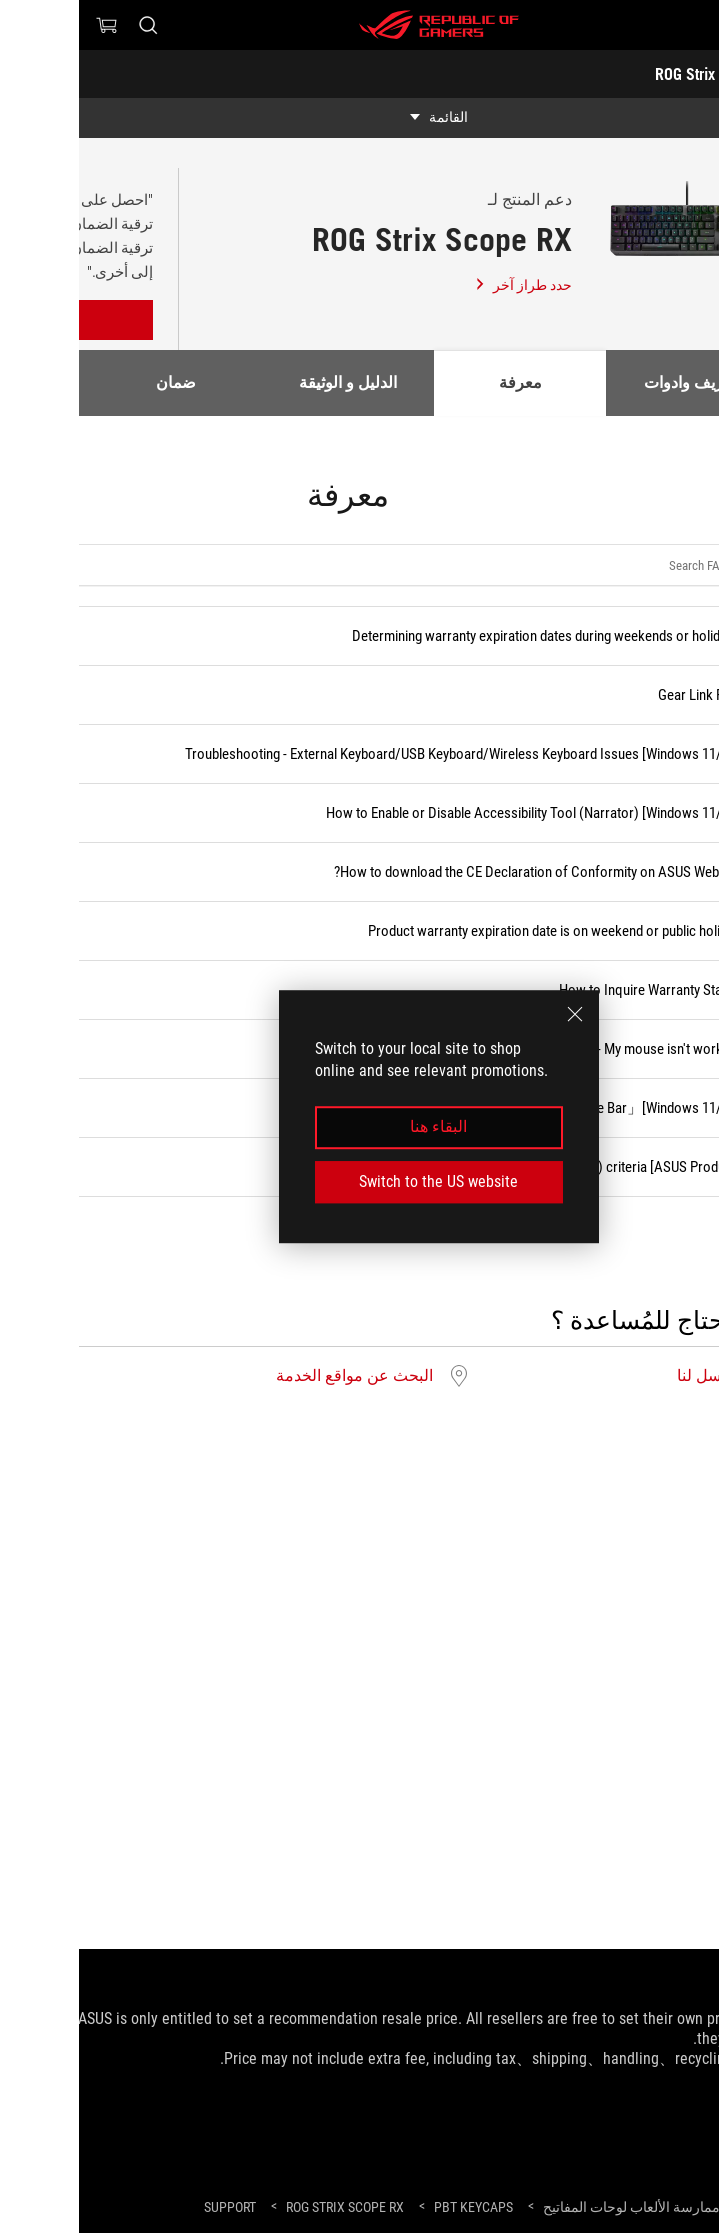 The width and height of the screenshot is (719, 2233). I want to click on [ممارسة الألعاب لوحات المفاتيح], so click(552, 2207).